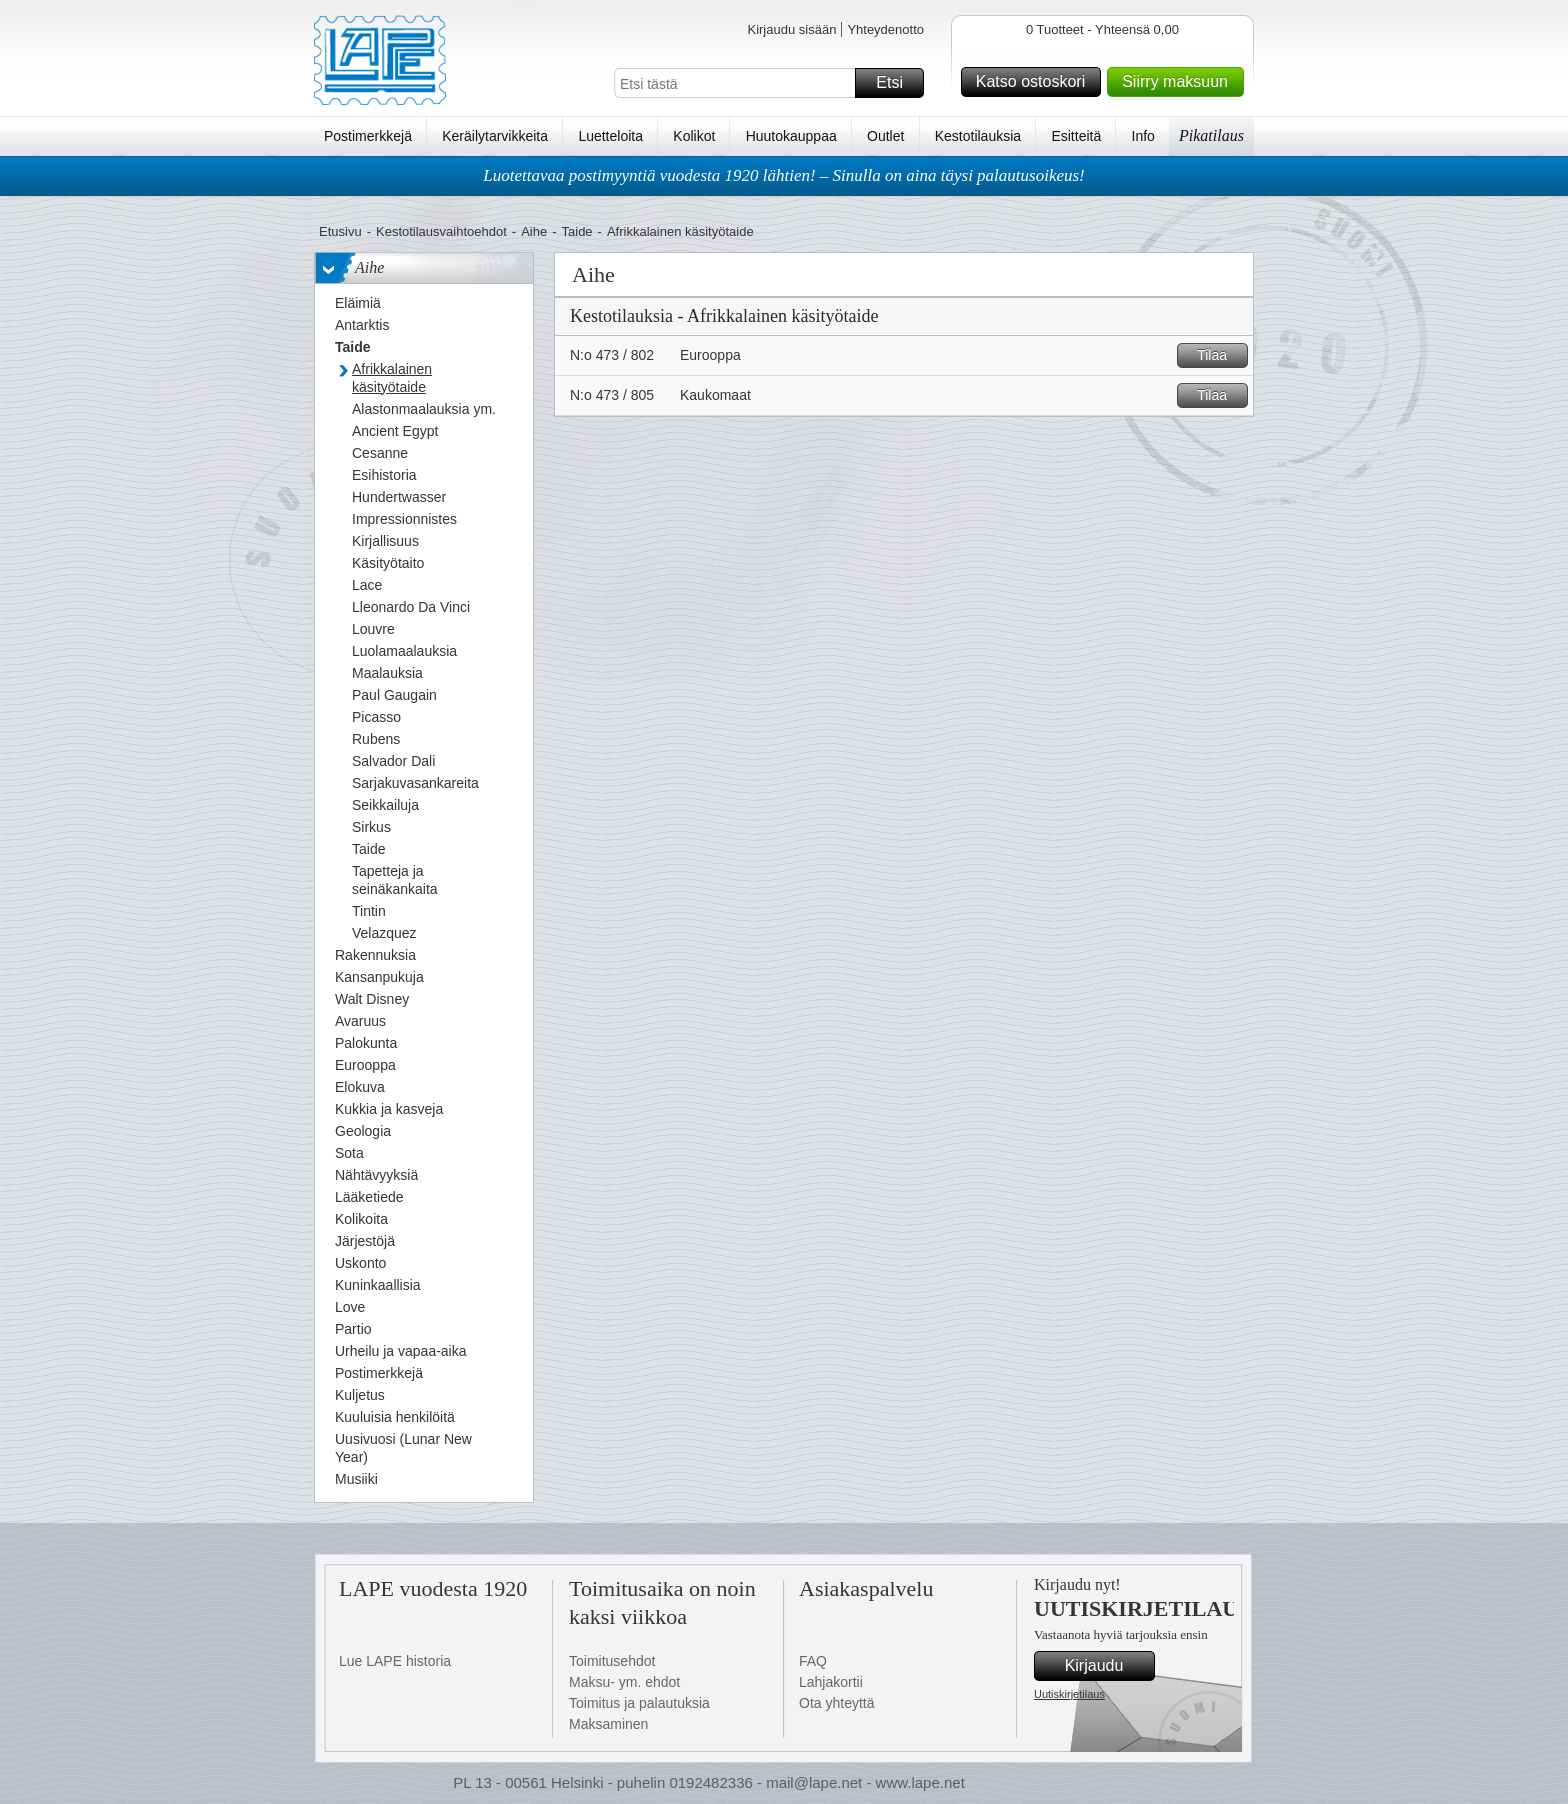 This screenshot has width=1568, height=1804. Describe the element at coordinates (1219, 355) in the screenshot. I see `Tilaa` at that location.